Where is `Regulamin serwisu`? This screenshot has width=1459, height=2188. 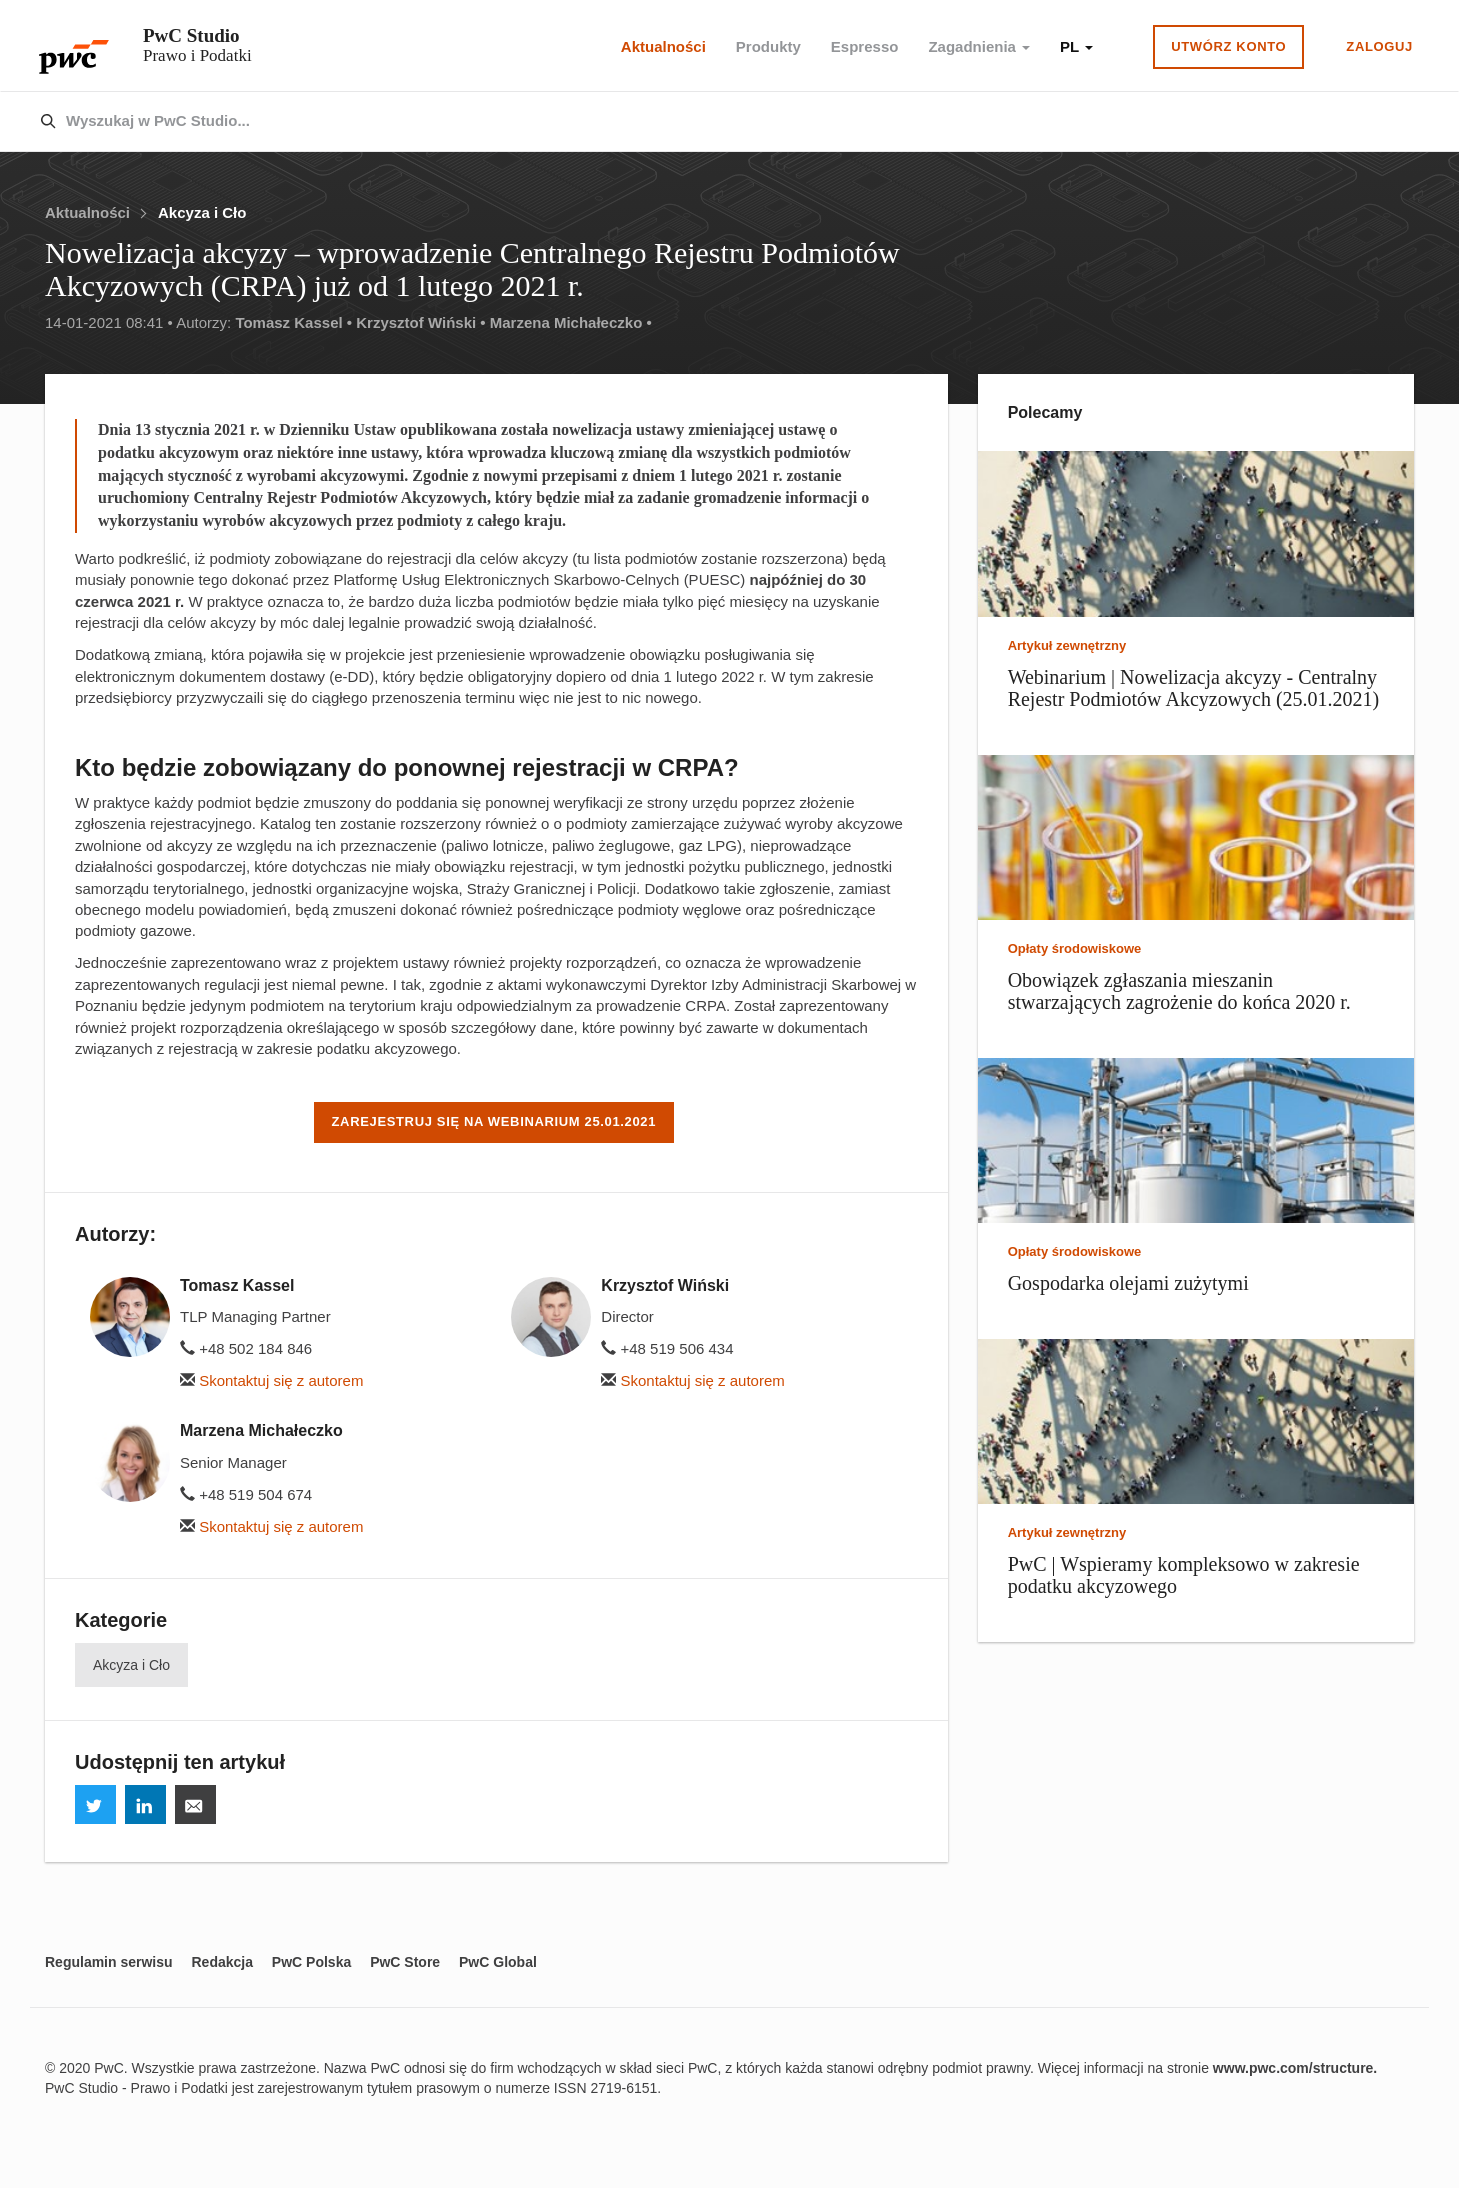
Regulamin serwisu is located at coordinates (109, 1962).